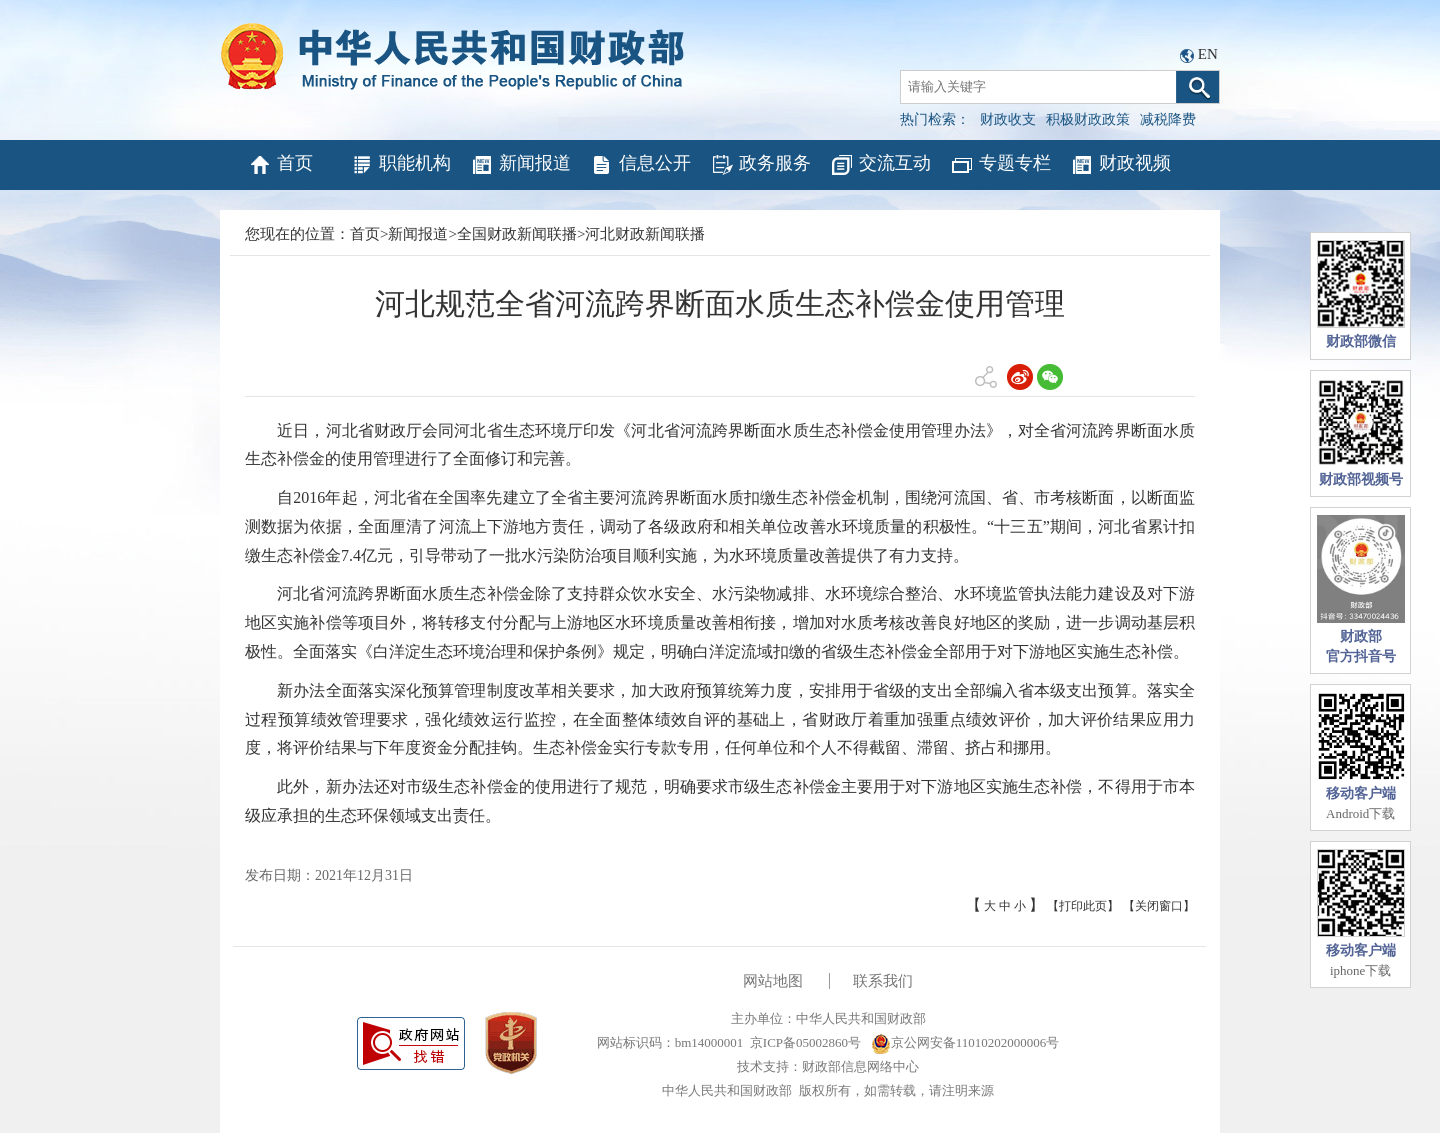 This screenshot has height=1133, width=1440. Describe the element at coordinates (760, 165) in the screenshot. I see `政务服务` at that location.